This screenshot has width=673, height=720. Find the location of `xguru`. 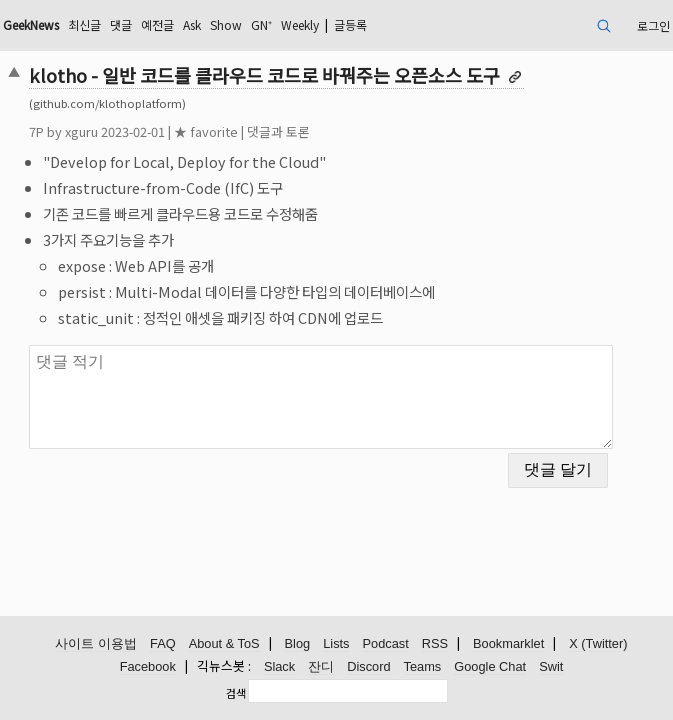

xguru is located at coordinates (81, 131).